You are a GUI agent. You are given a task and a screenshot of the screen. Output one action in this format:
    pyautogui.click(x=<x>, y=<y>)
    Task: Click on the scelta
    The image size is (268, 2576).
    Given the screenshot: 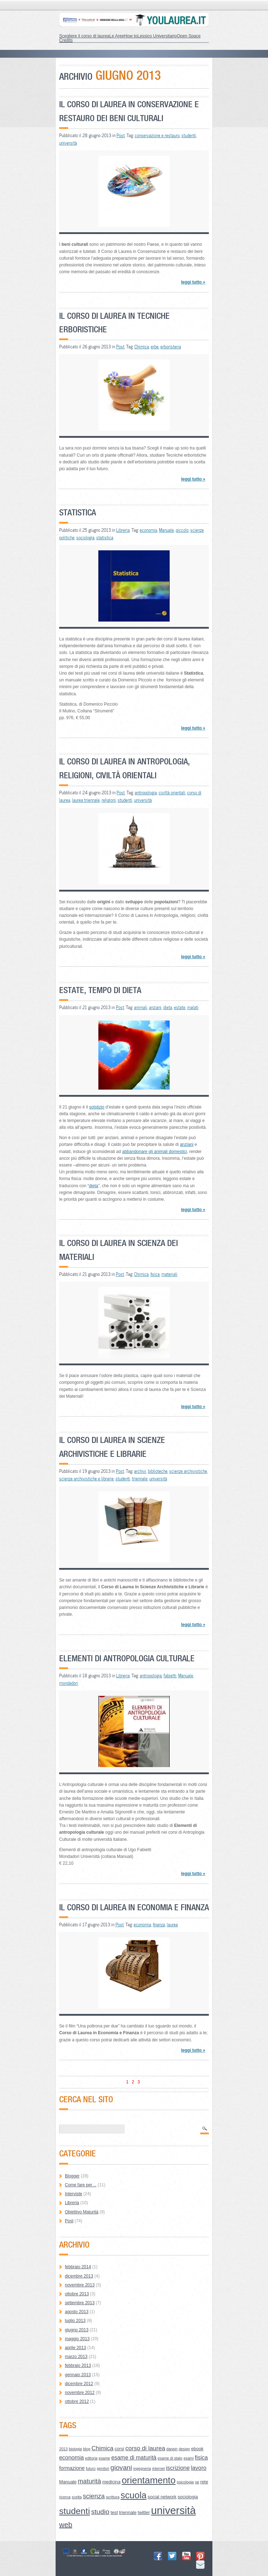 What is the action you would take?
    pyautogui.click(x=77, y=2497)
    